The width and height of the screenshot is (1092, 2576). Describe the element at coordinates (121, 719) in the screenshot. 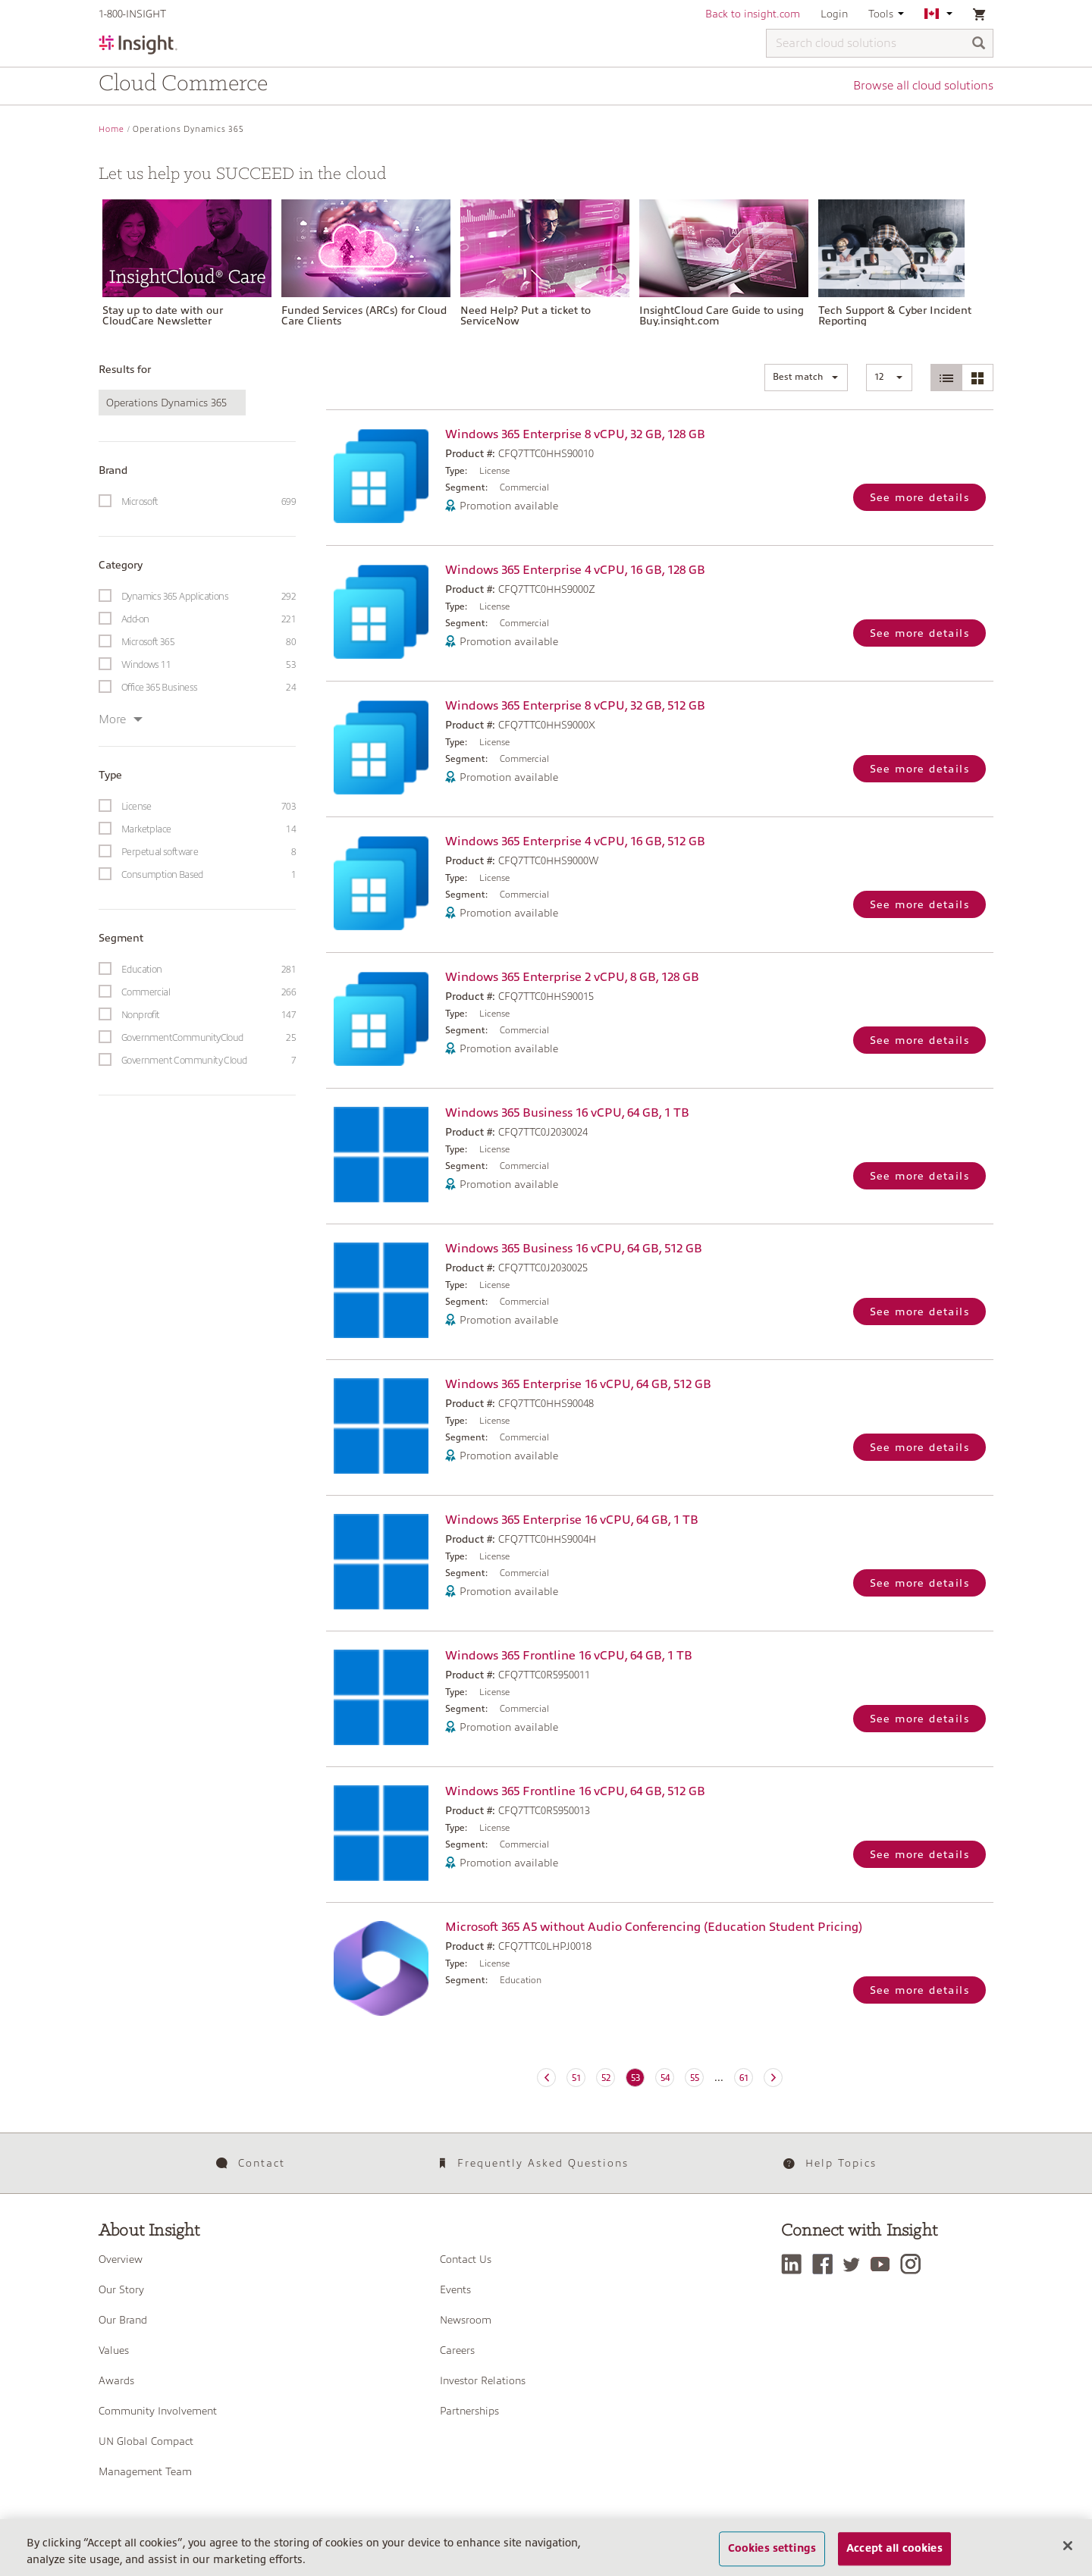

I see `More` at that location.